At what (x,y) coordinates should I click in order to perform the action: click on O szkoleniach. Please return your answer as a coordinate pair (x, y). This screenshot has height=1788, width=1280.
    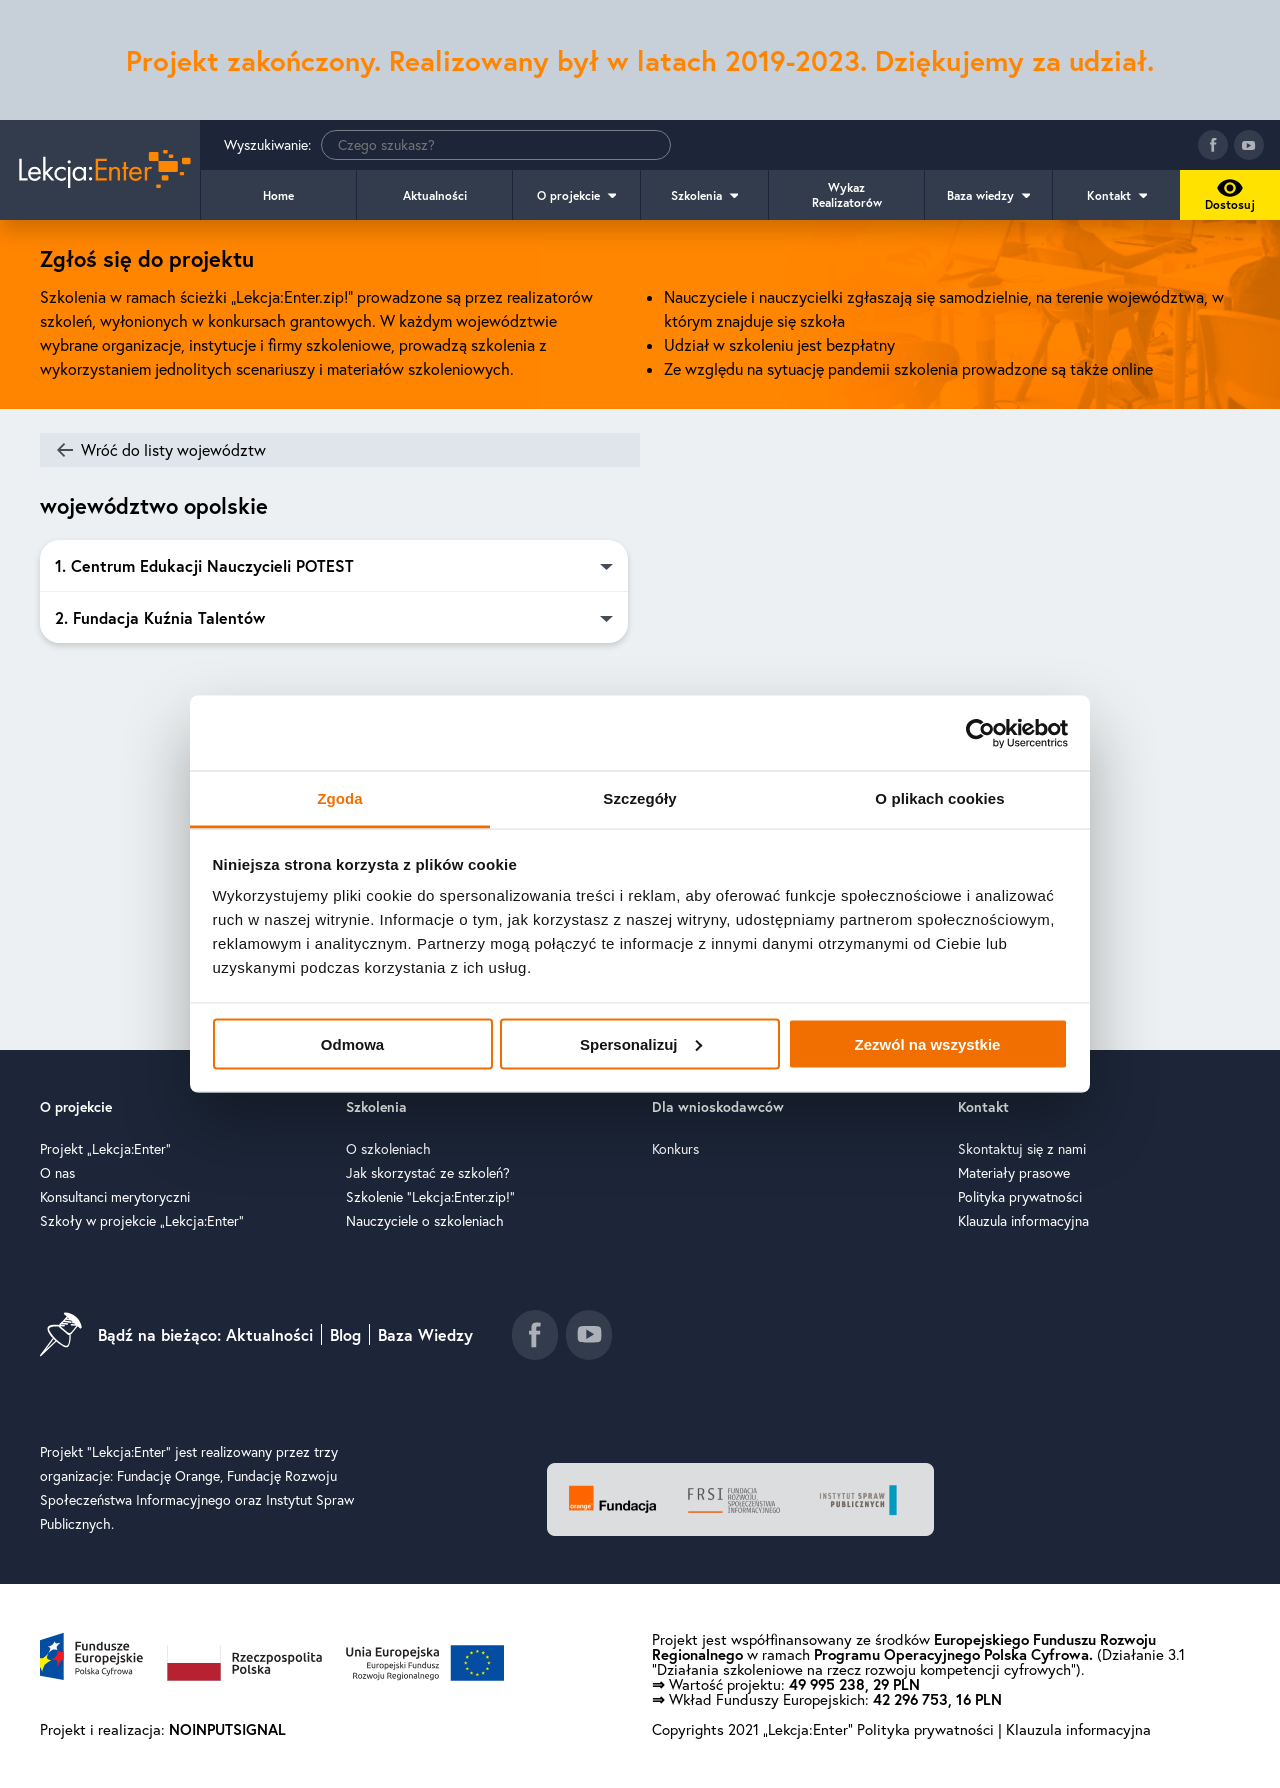
    Looking at the image, I should click on (388, 1152).